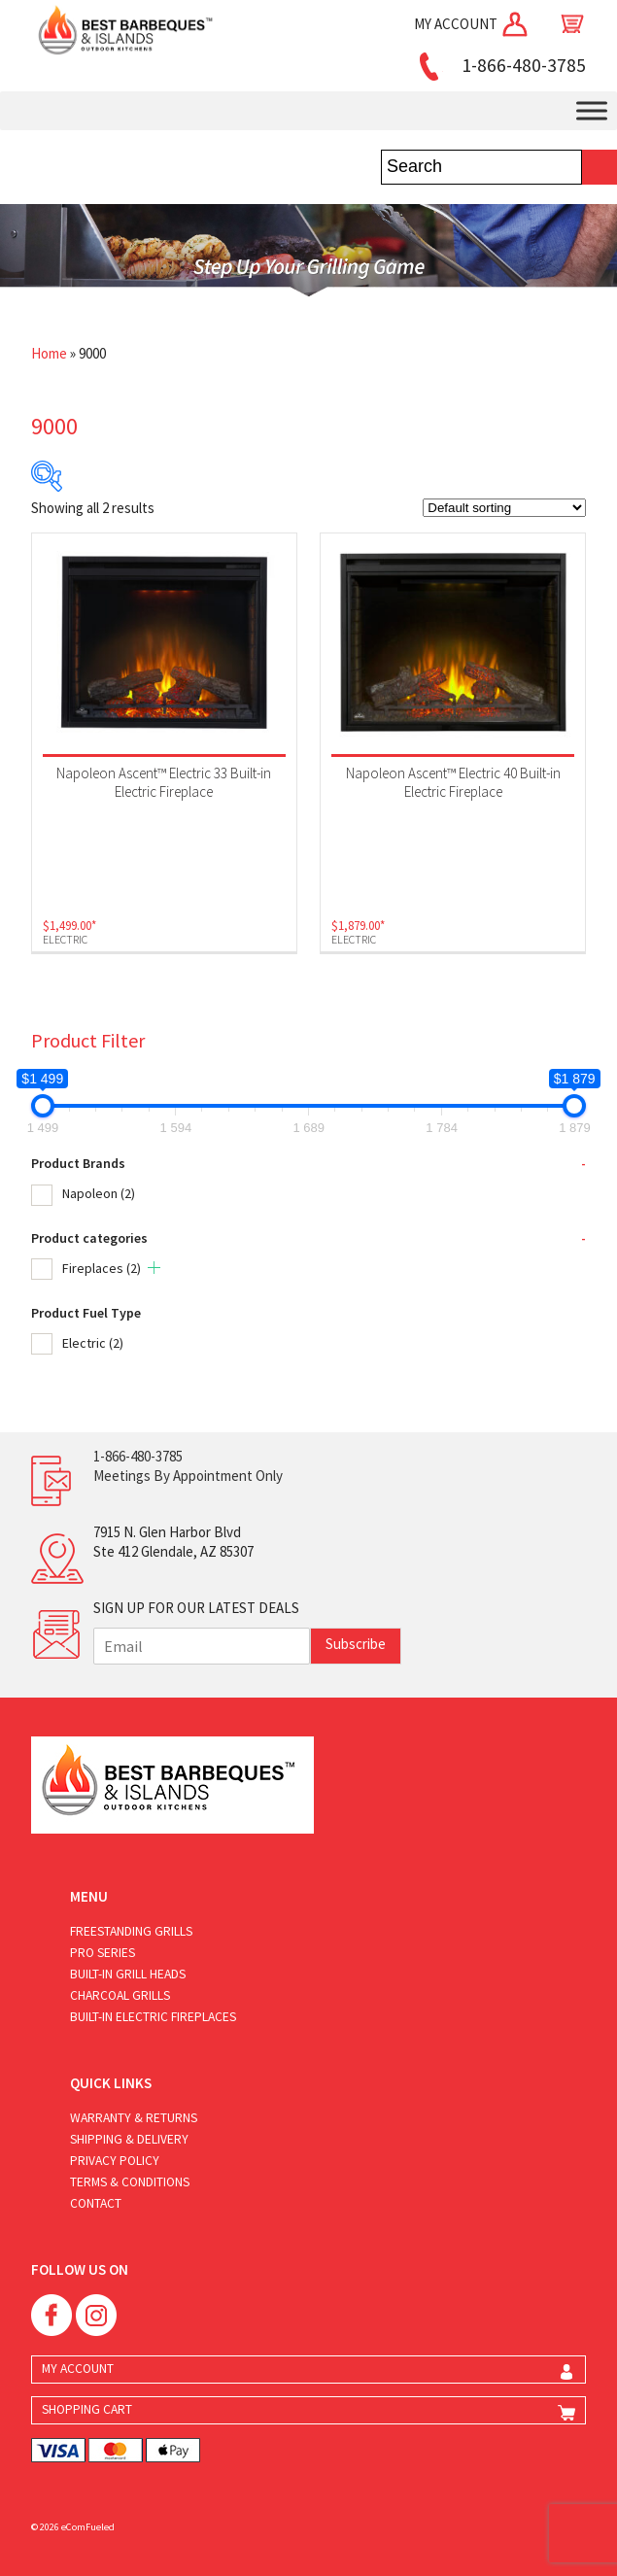 The height and width of the screenshot is (2576, 617). Describe the element at coordinates (356, 1643) in the screenshot. I see `Subscribe` at that location.